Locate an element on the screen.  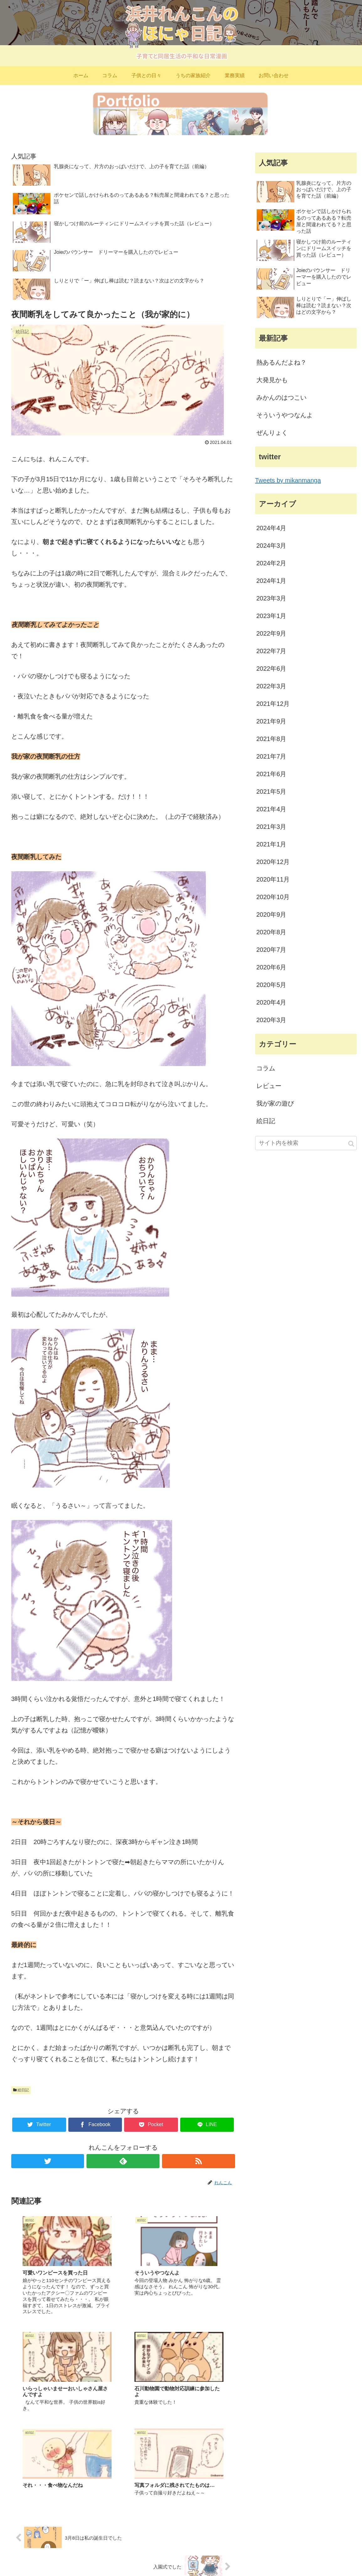
Tweets by mikanmanga is located at coordinates (288, 480).